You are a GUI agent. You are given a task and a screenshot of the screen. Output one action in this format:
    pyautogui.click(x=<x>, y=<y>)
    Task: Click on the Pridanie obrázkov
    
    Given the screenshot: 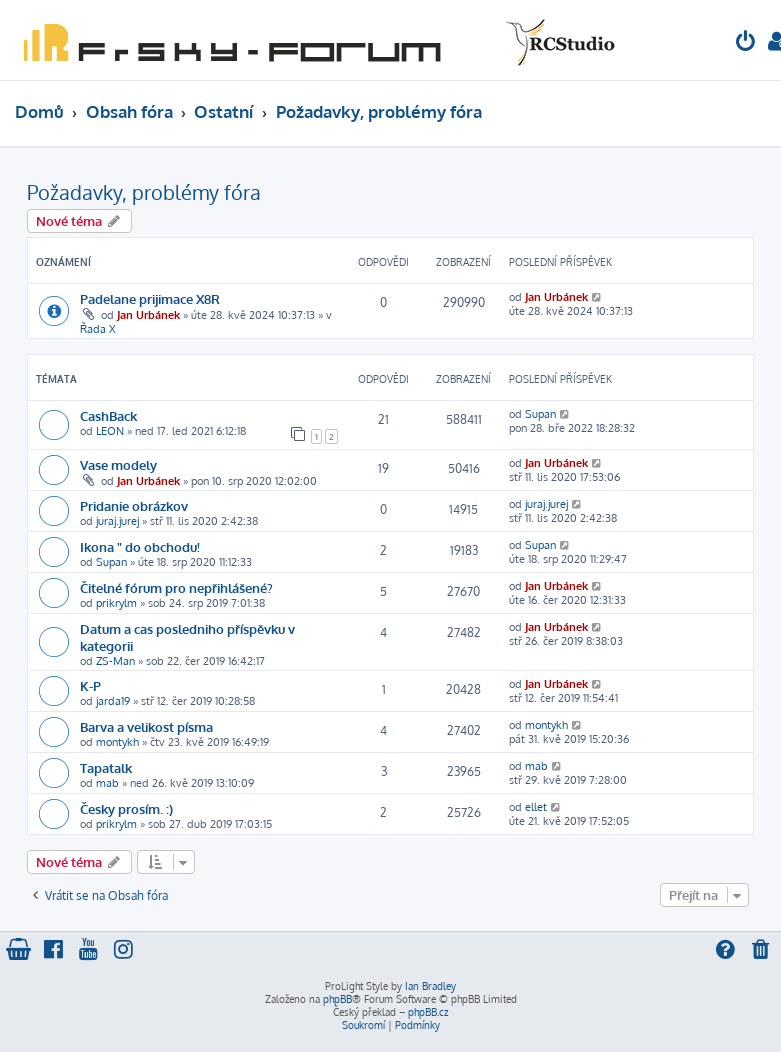 What is the action you would take?
    pyautogui.click(x=134, y=505)
    